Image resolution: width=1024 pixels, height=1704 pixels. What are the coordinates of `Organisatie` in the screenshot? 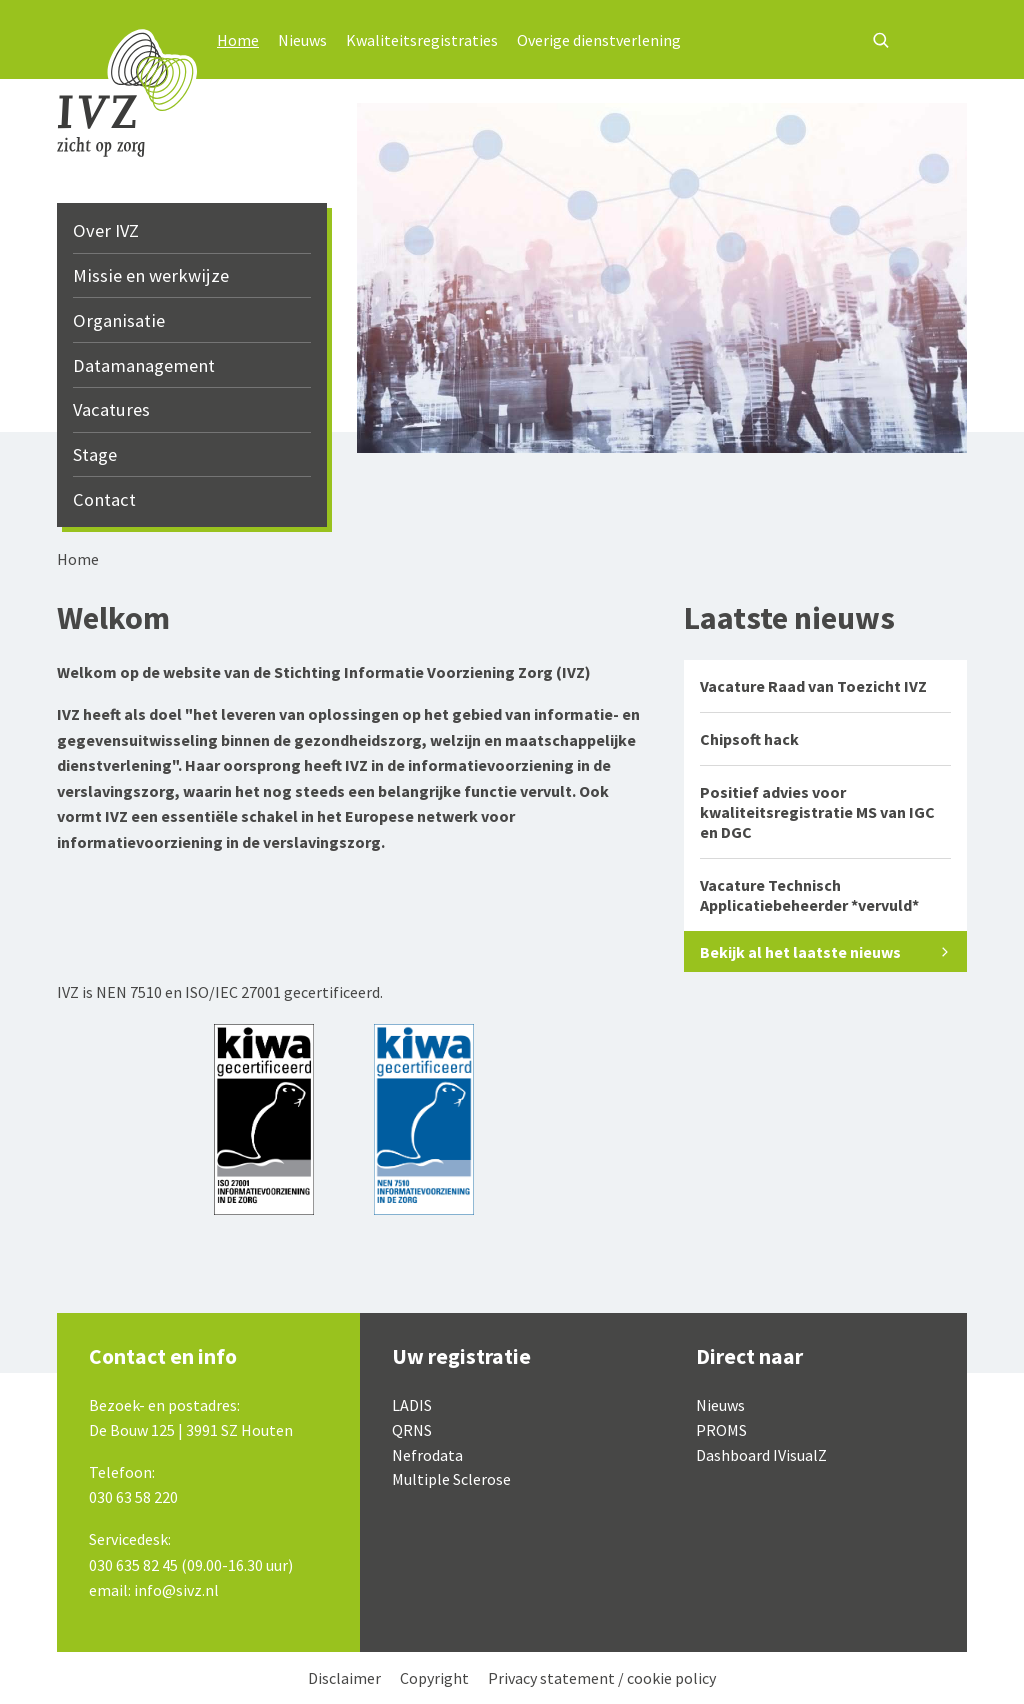 It's located at (119, 320).